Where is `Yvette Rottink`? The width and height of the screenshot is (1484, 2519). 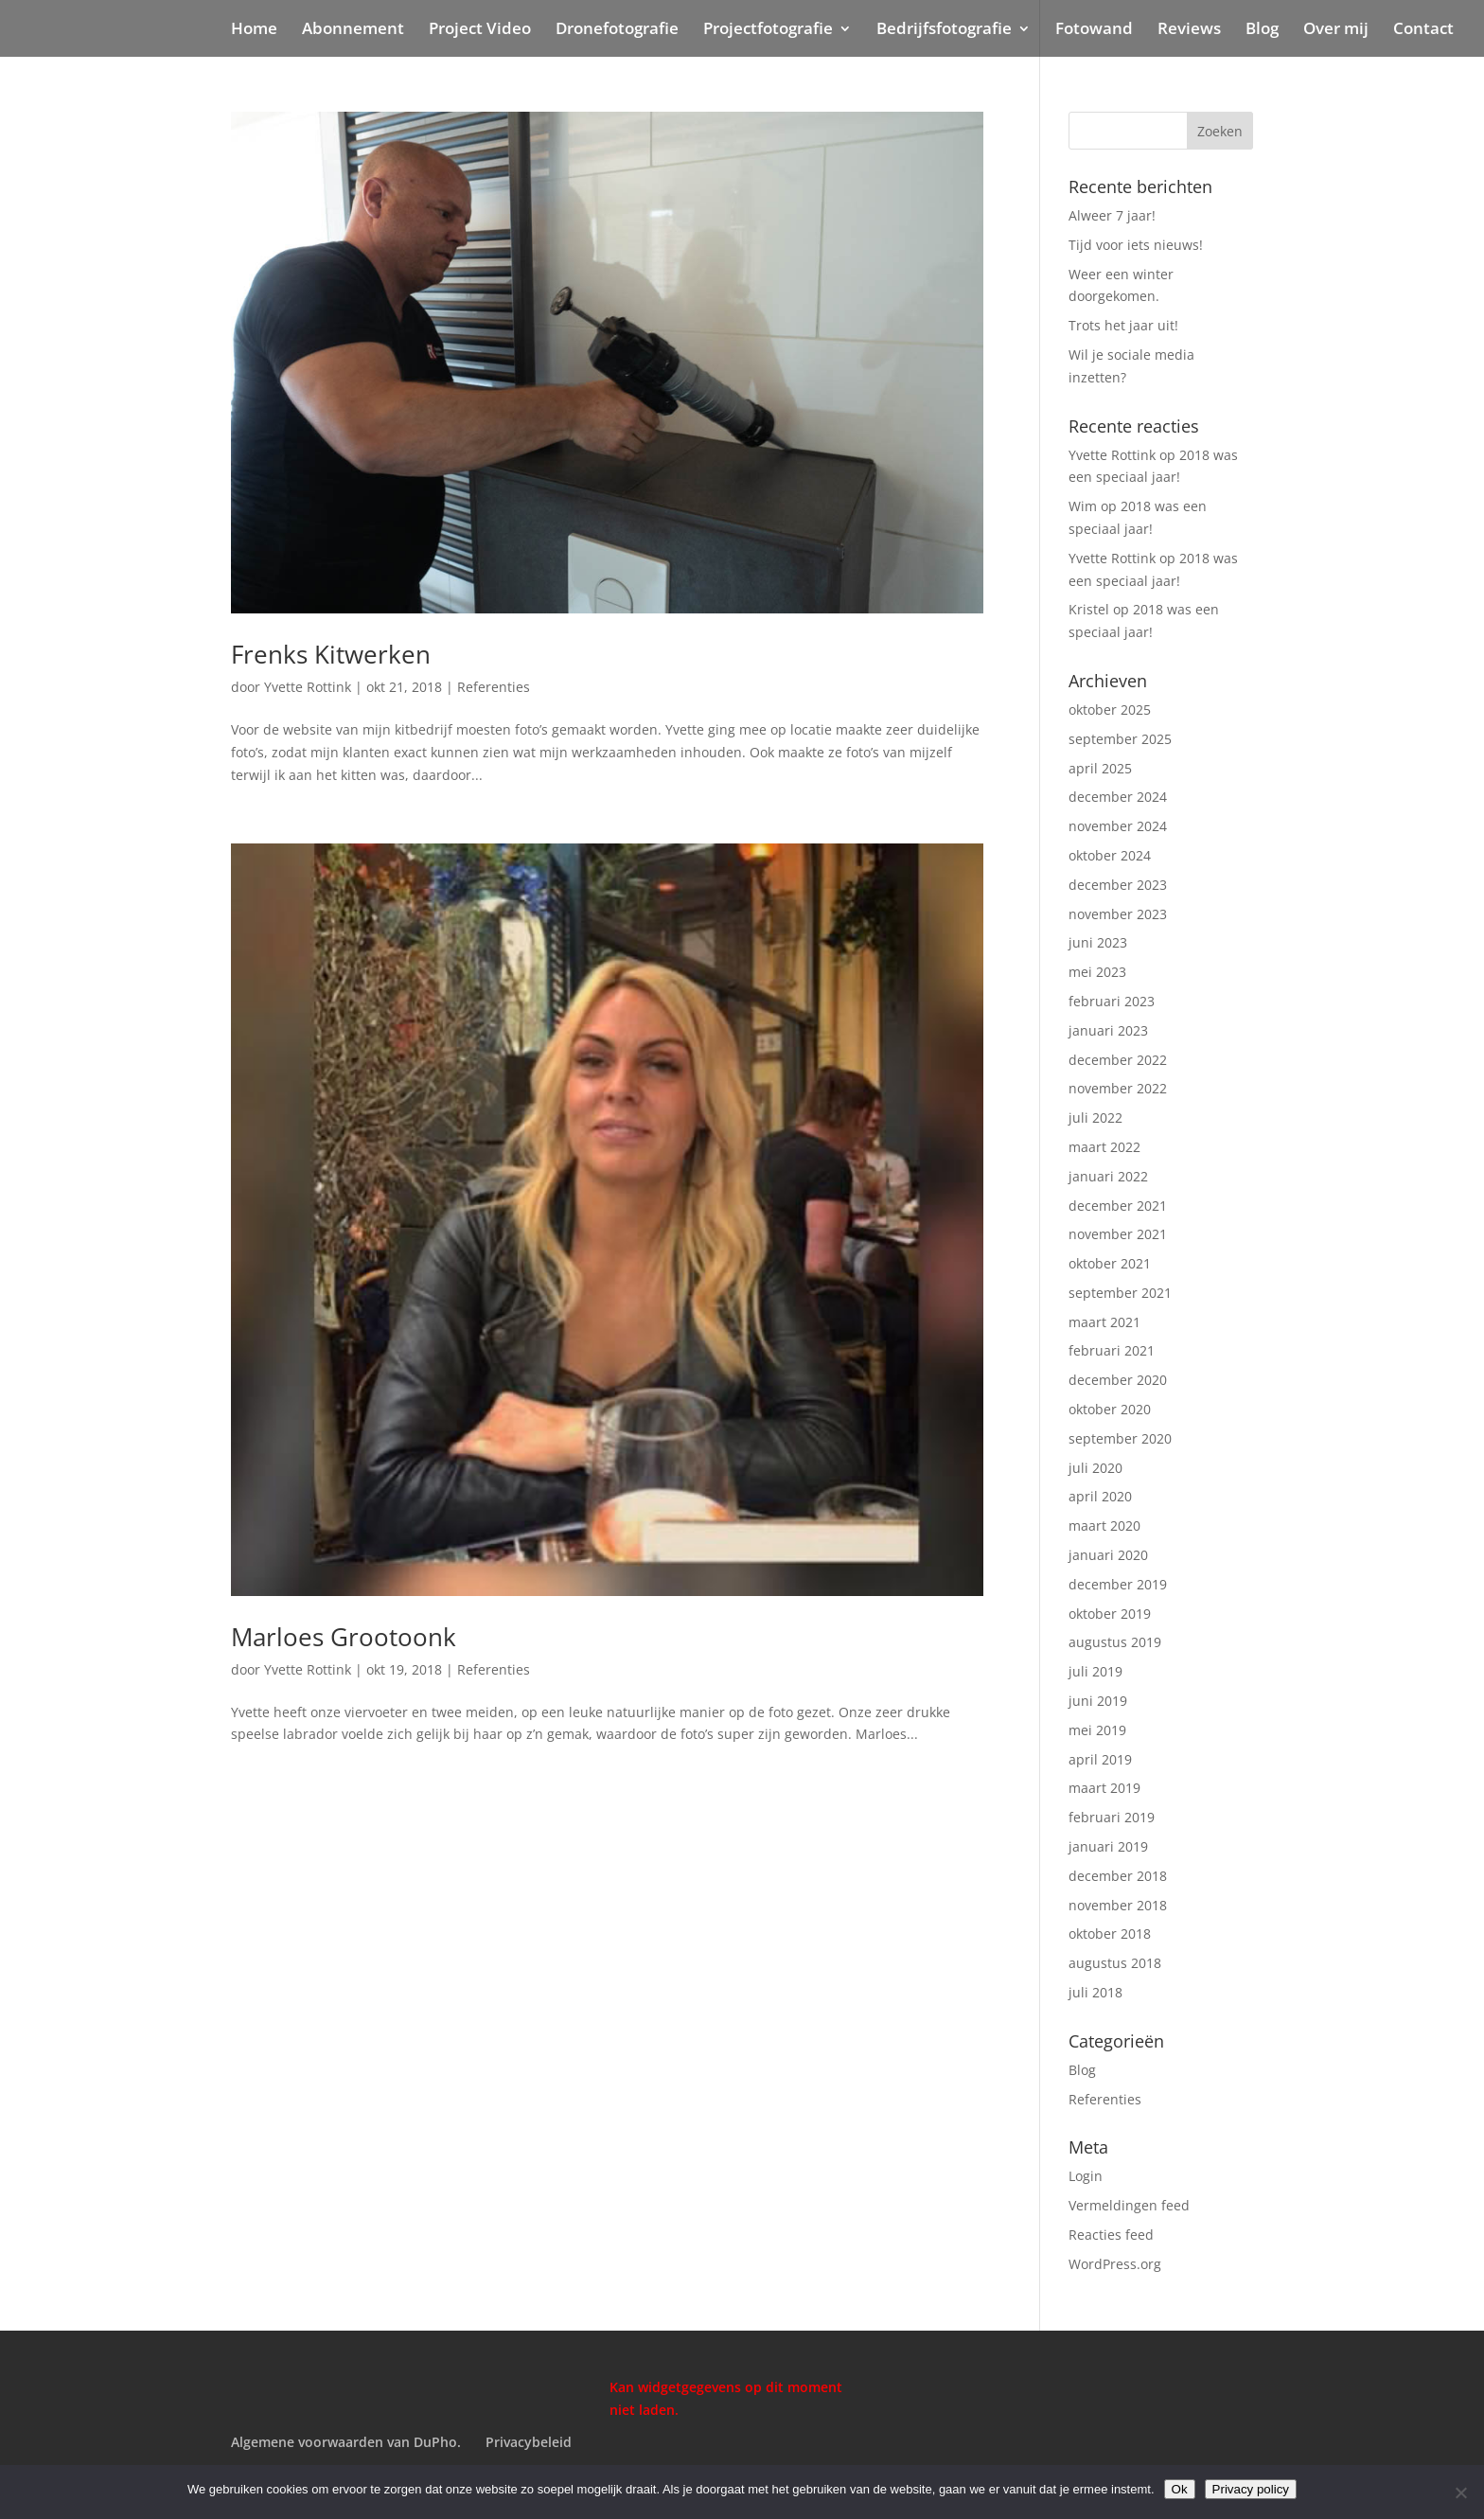
Yvette Rottink is located at coordinates (307, 687).